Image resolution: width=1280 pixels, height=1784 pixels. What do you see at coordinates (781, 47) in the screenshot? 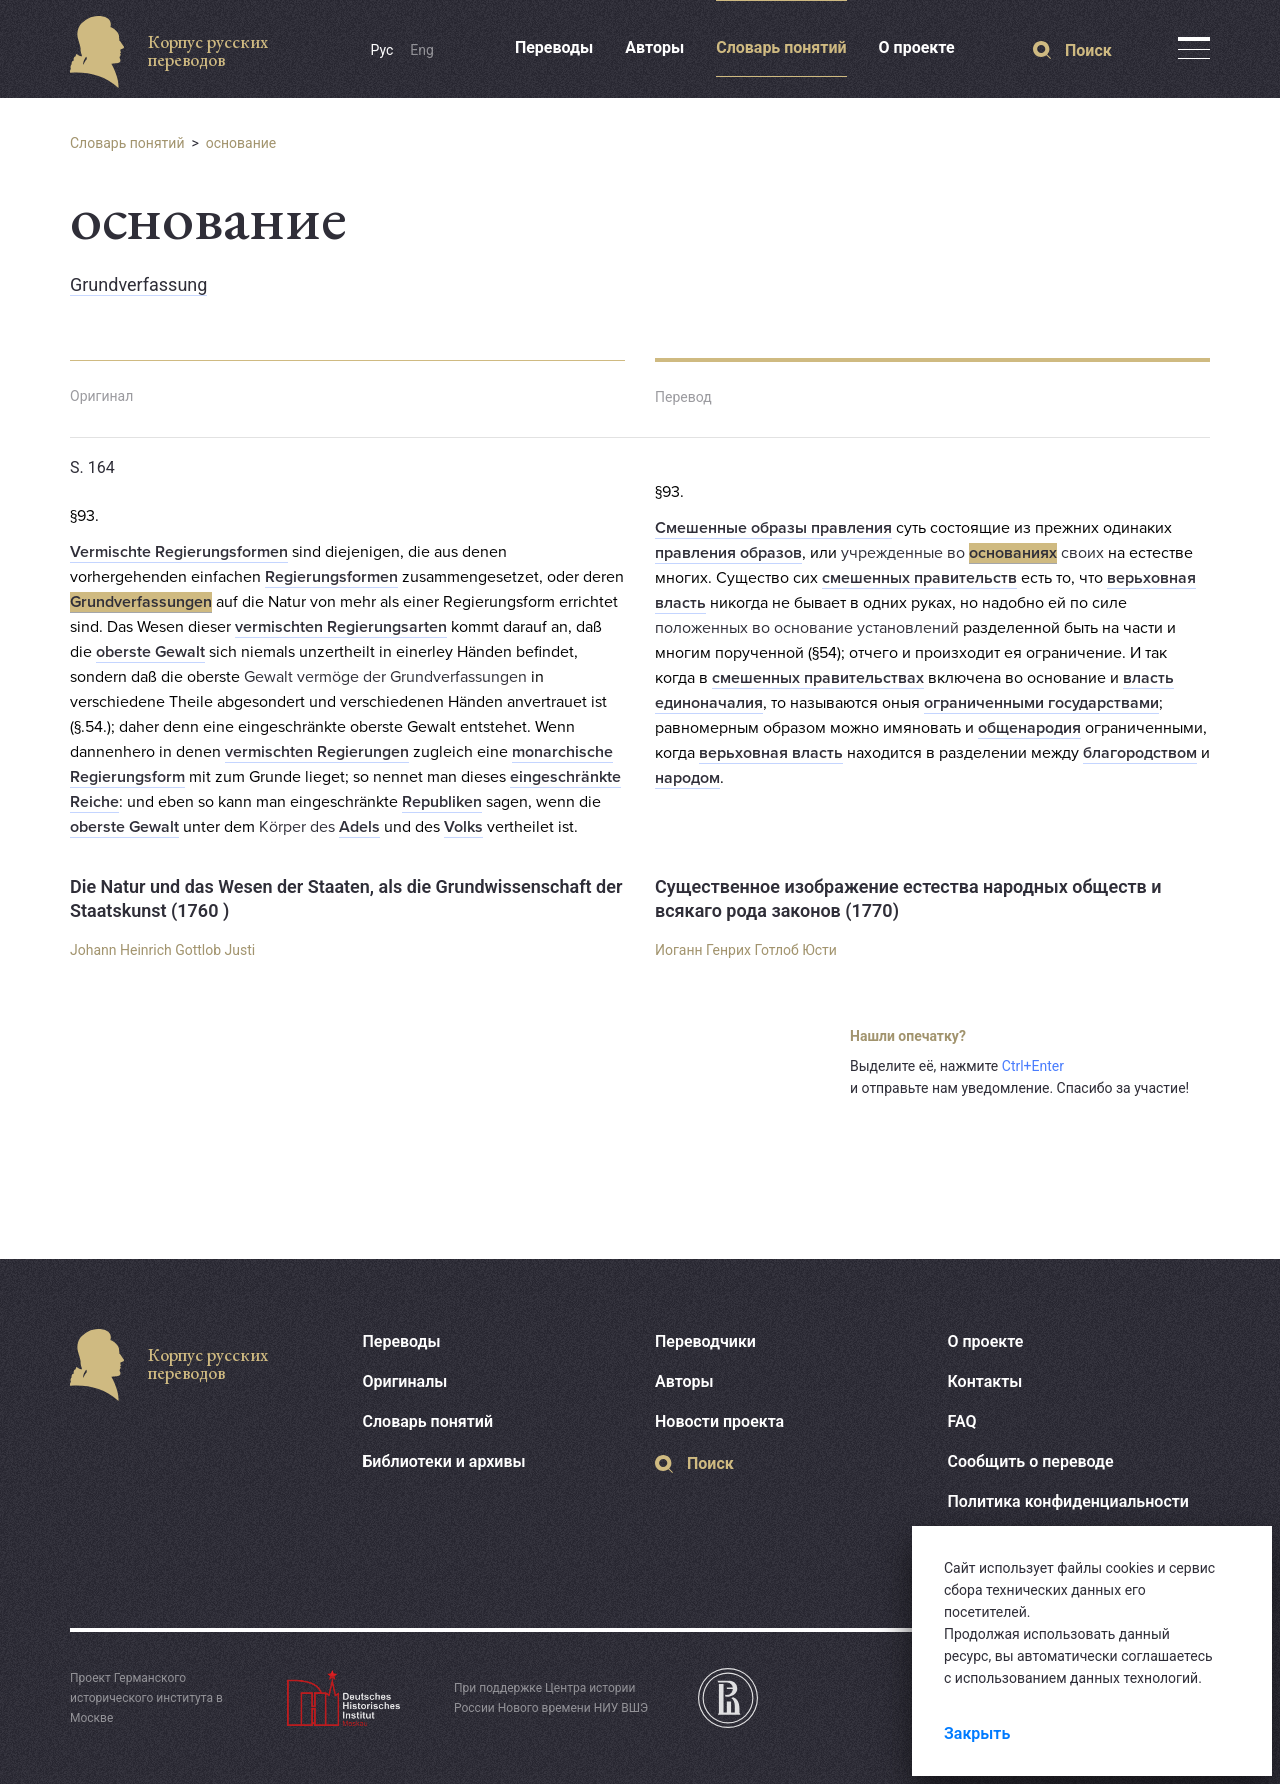
I see `Словарь понятий` at bounding box center [781, 47].